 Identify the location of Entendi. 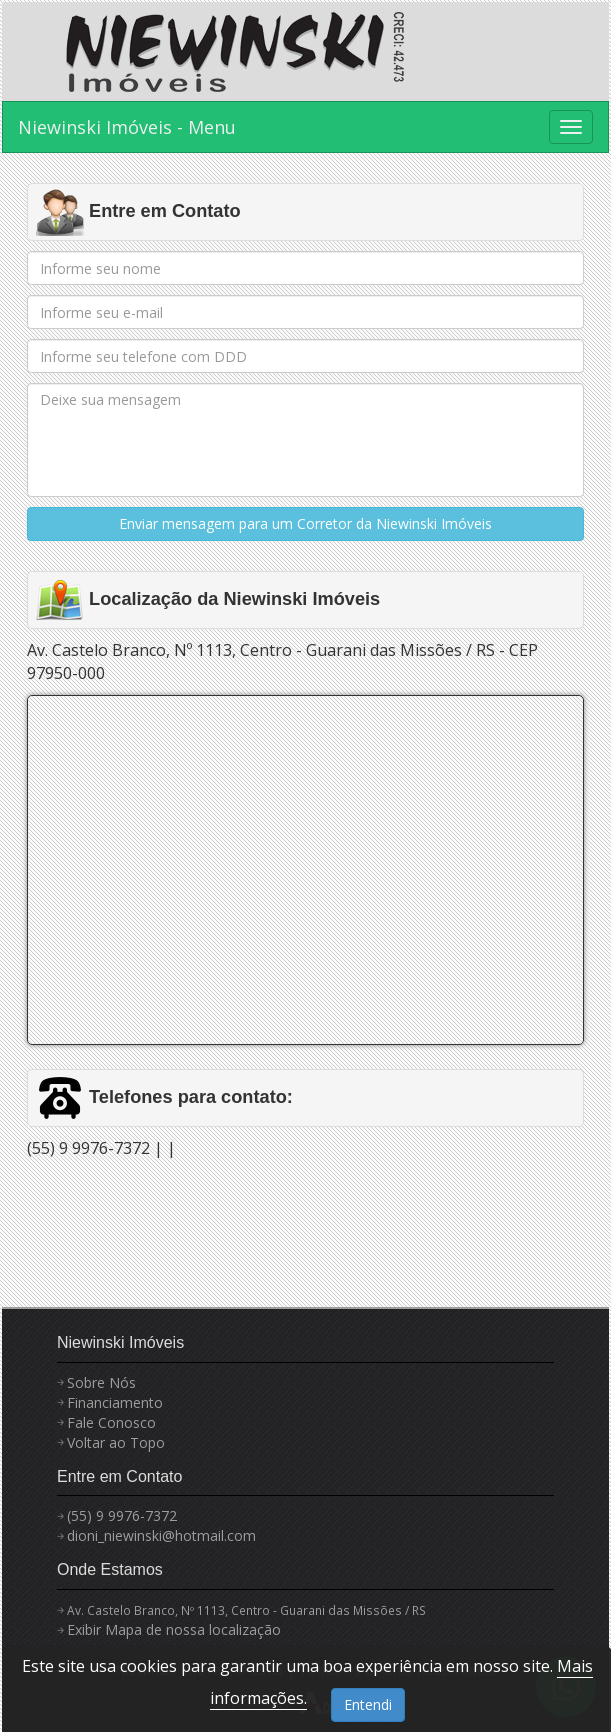
(368, 1704).